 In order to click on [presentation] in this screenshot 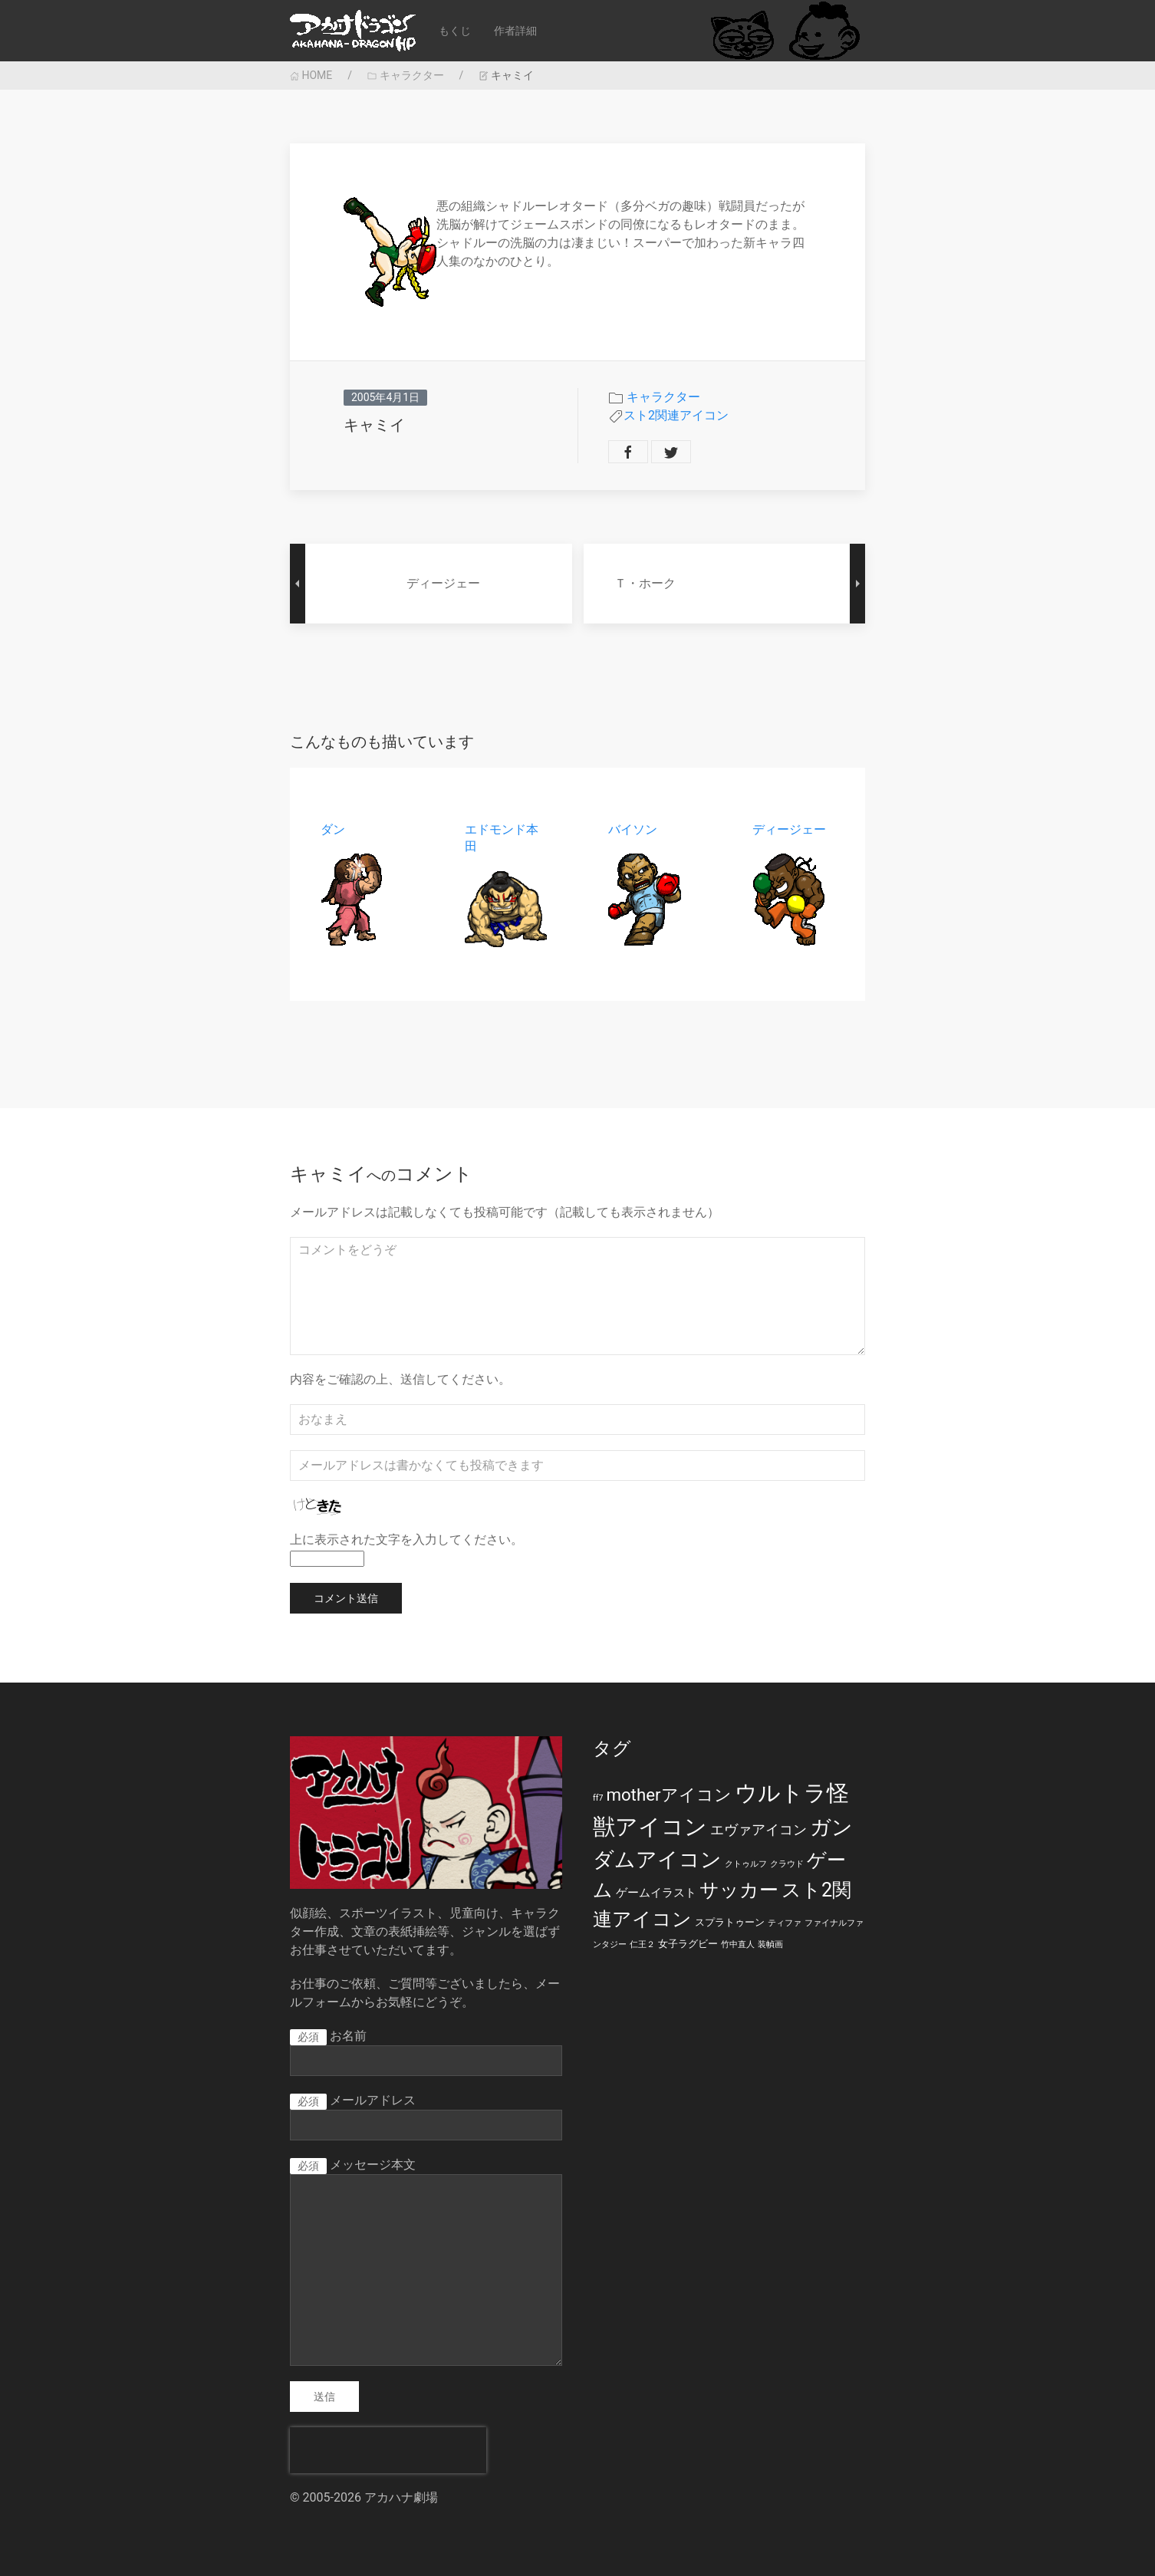, I will do `click(388, 2450)`.